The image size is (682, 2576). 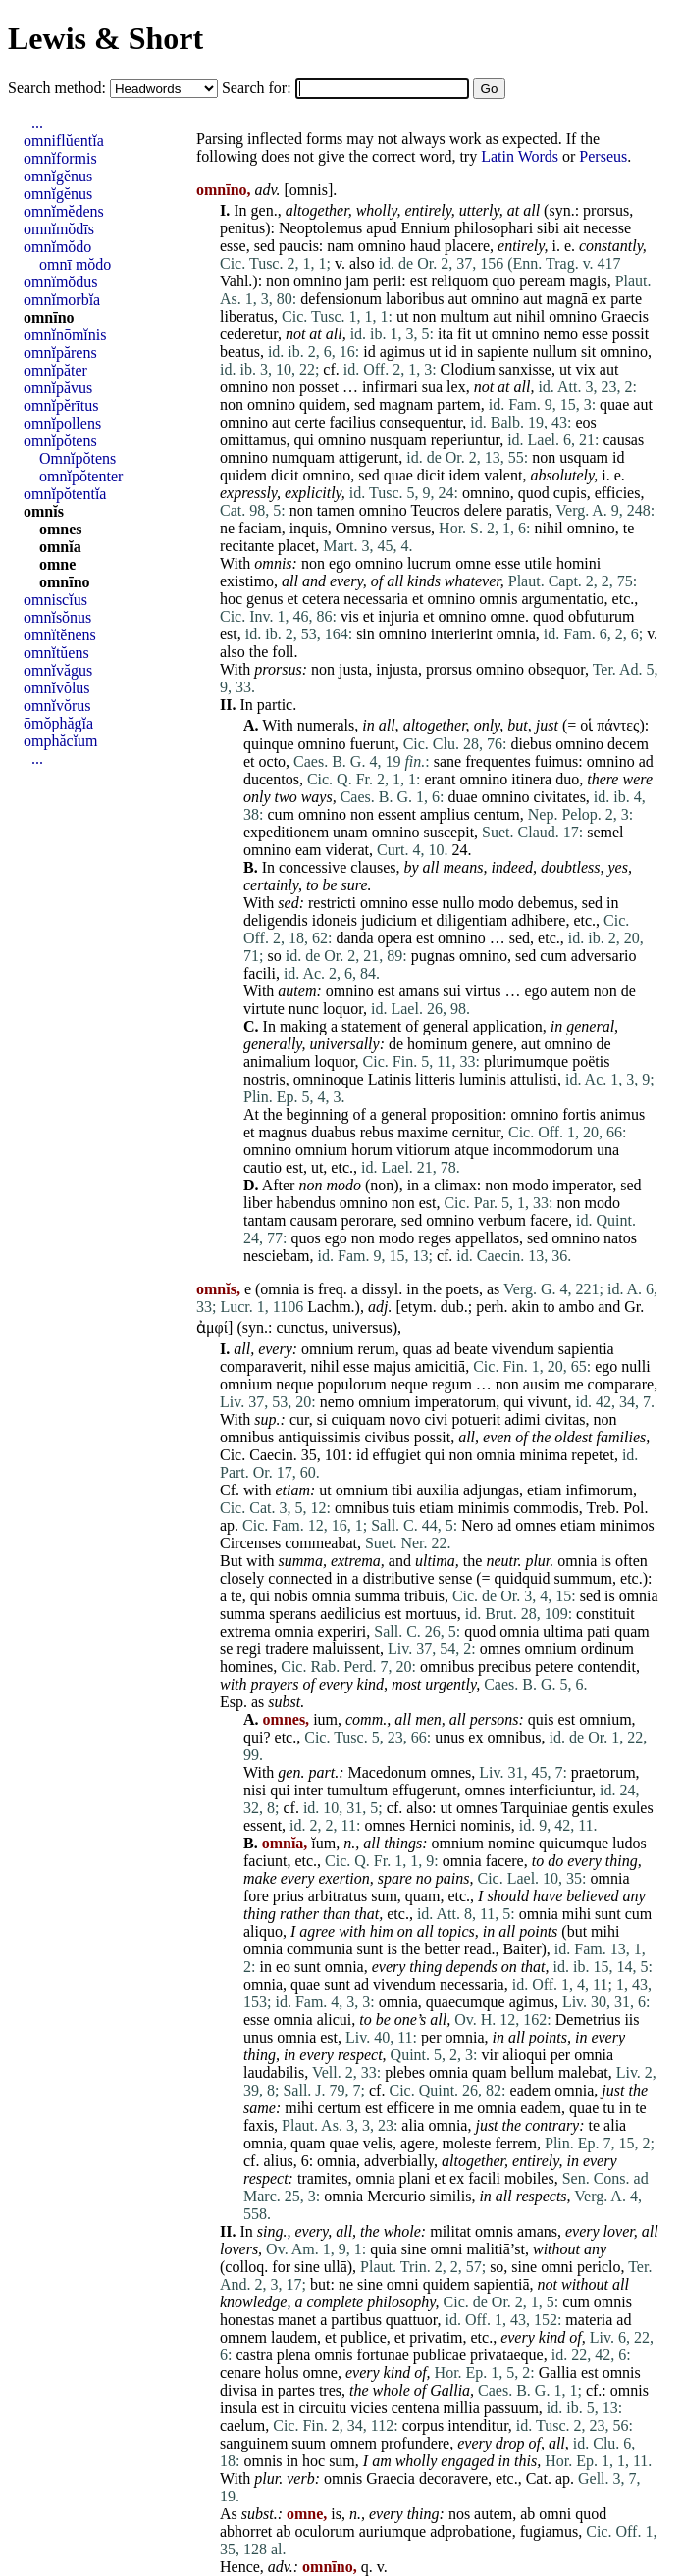 What do you see at coordinates (398, 439) in the screenshot?
I see `nusquam` at bounding box center [398, 439].